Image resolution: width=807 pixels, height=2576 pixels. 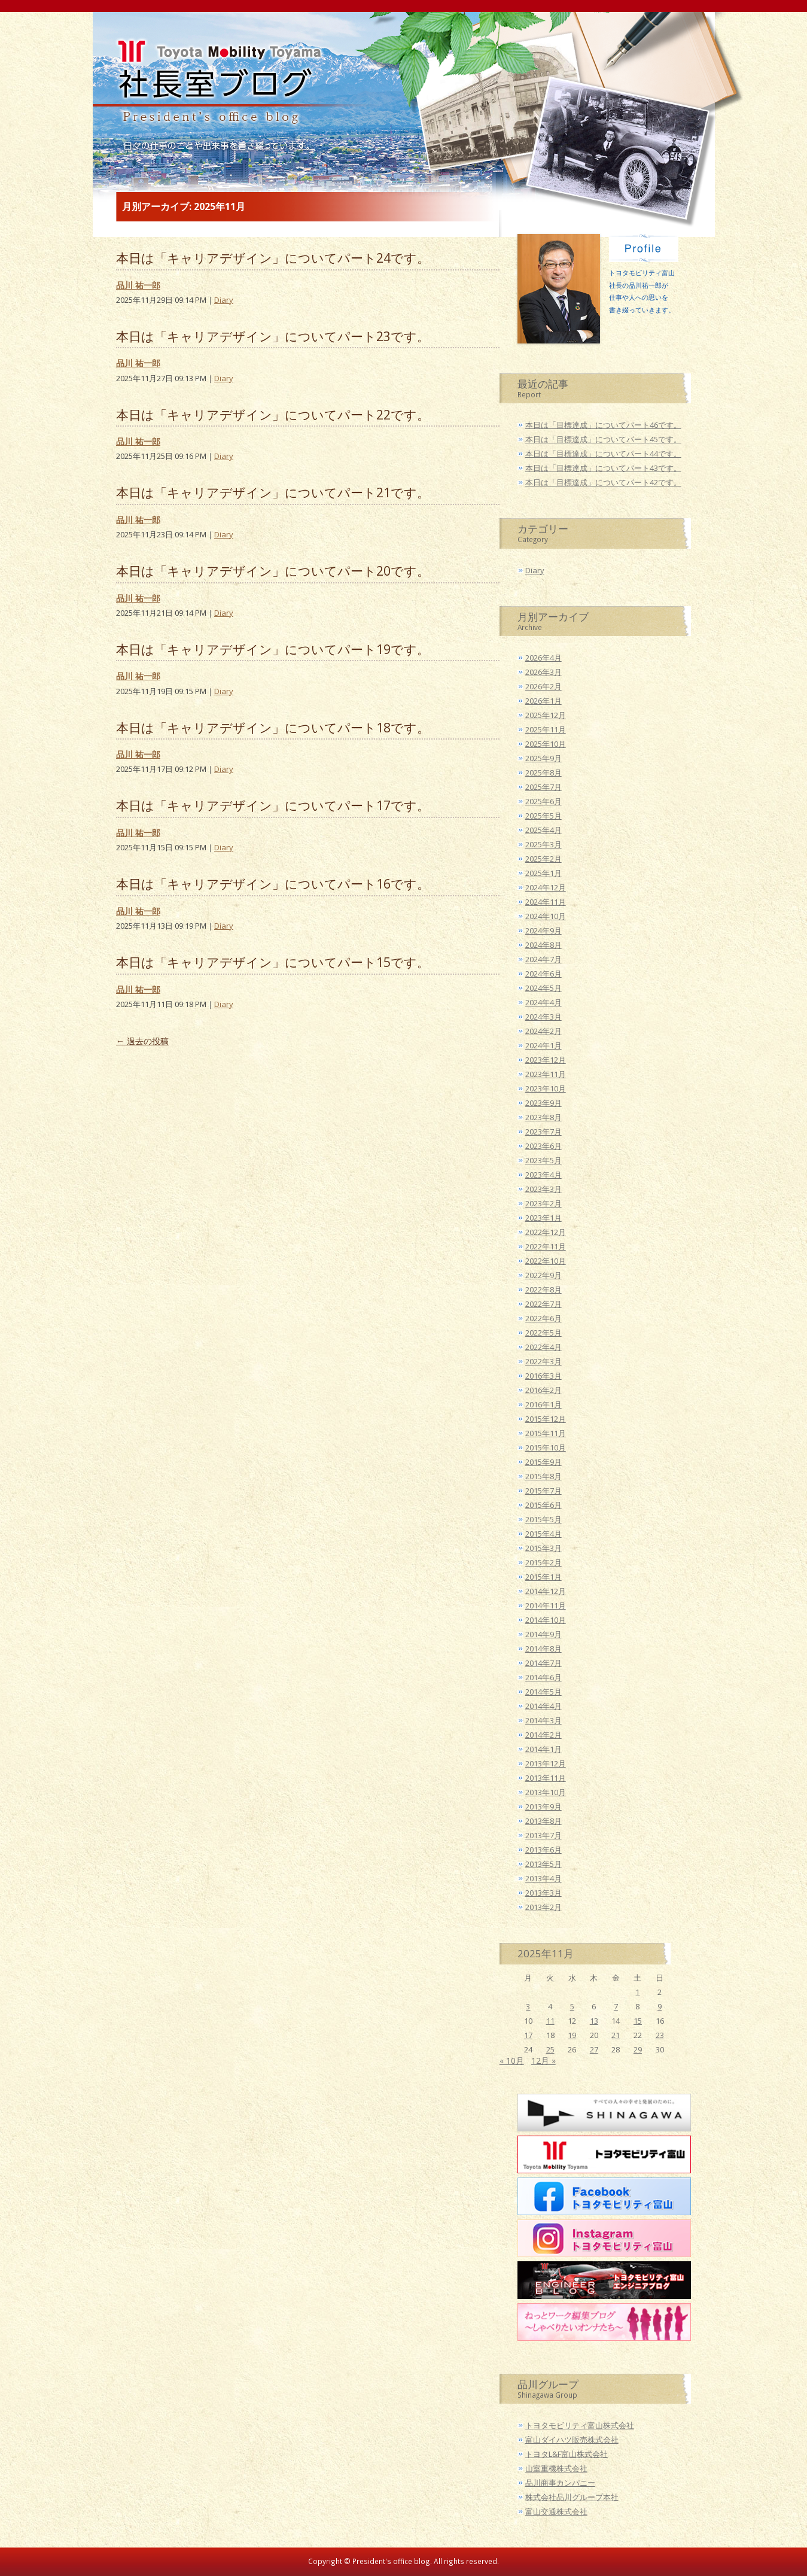 What do you see at coordinates (545, 1605) in the screenshot?
I see `2014年11月` at bounding box center [545, 1605].